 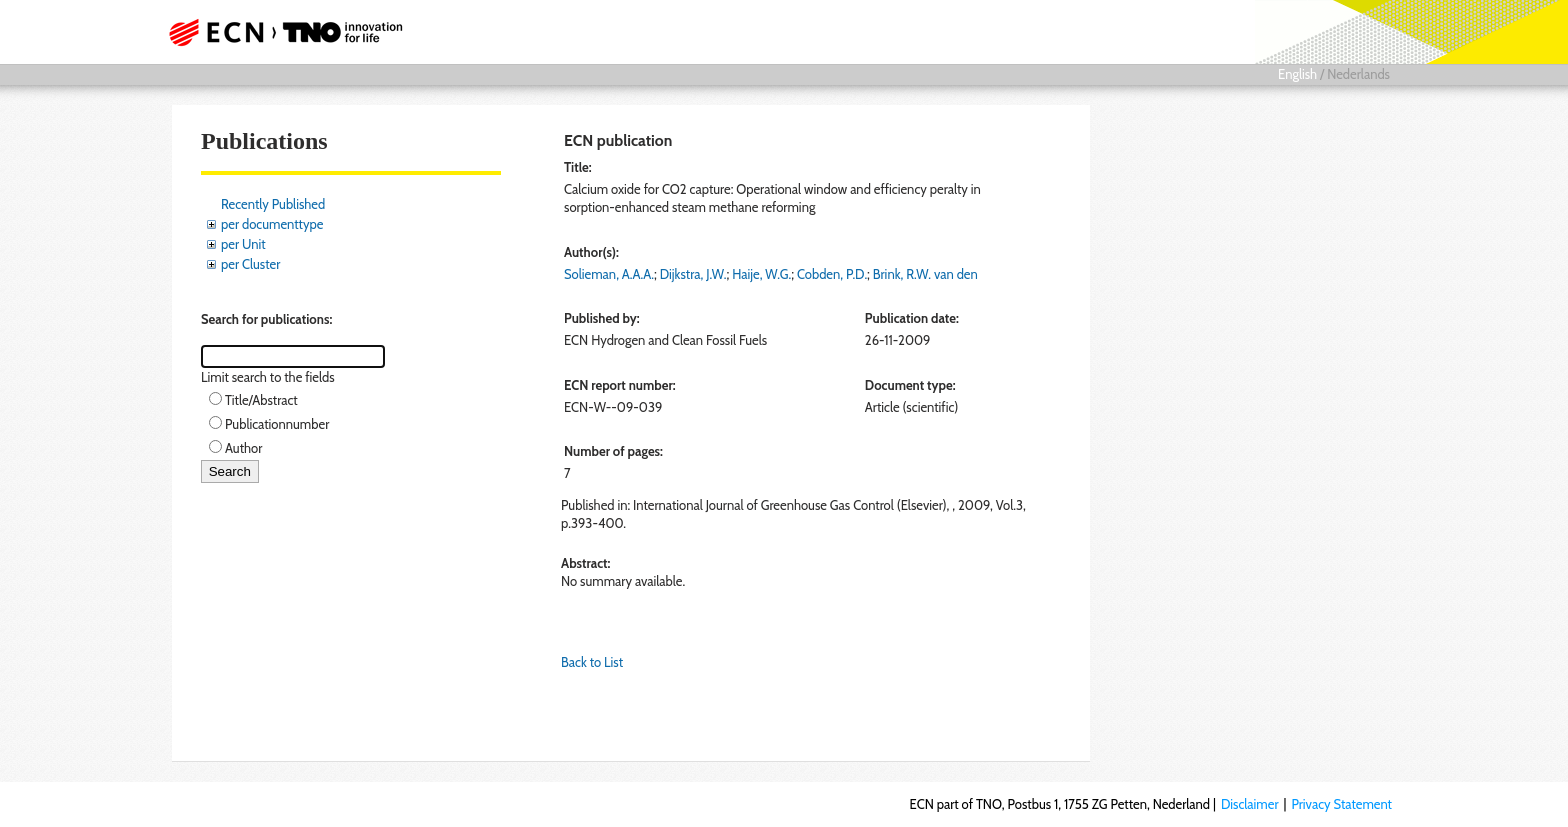 I want to click on Recently Published, so click(x=273, y=204).